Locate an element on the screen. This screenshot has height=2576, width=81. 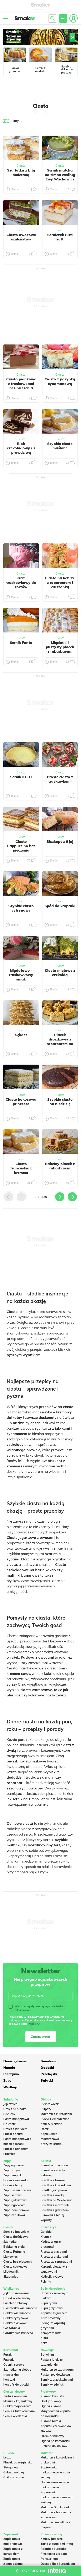
Słonina do słoików is located at coordinates (54, 2446).